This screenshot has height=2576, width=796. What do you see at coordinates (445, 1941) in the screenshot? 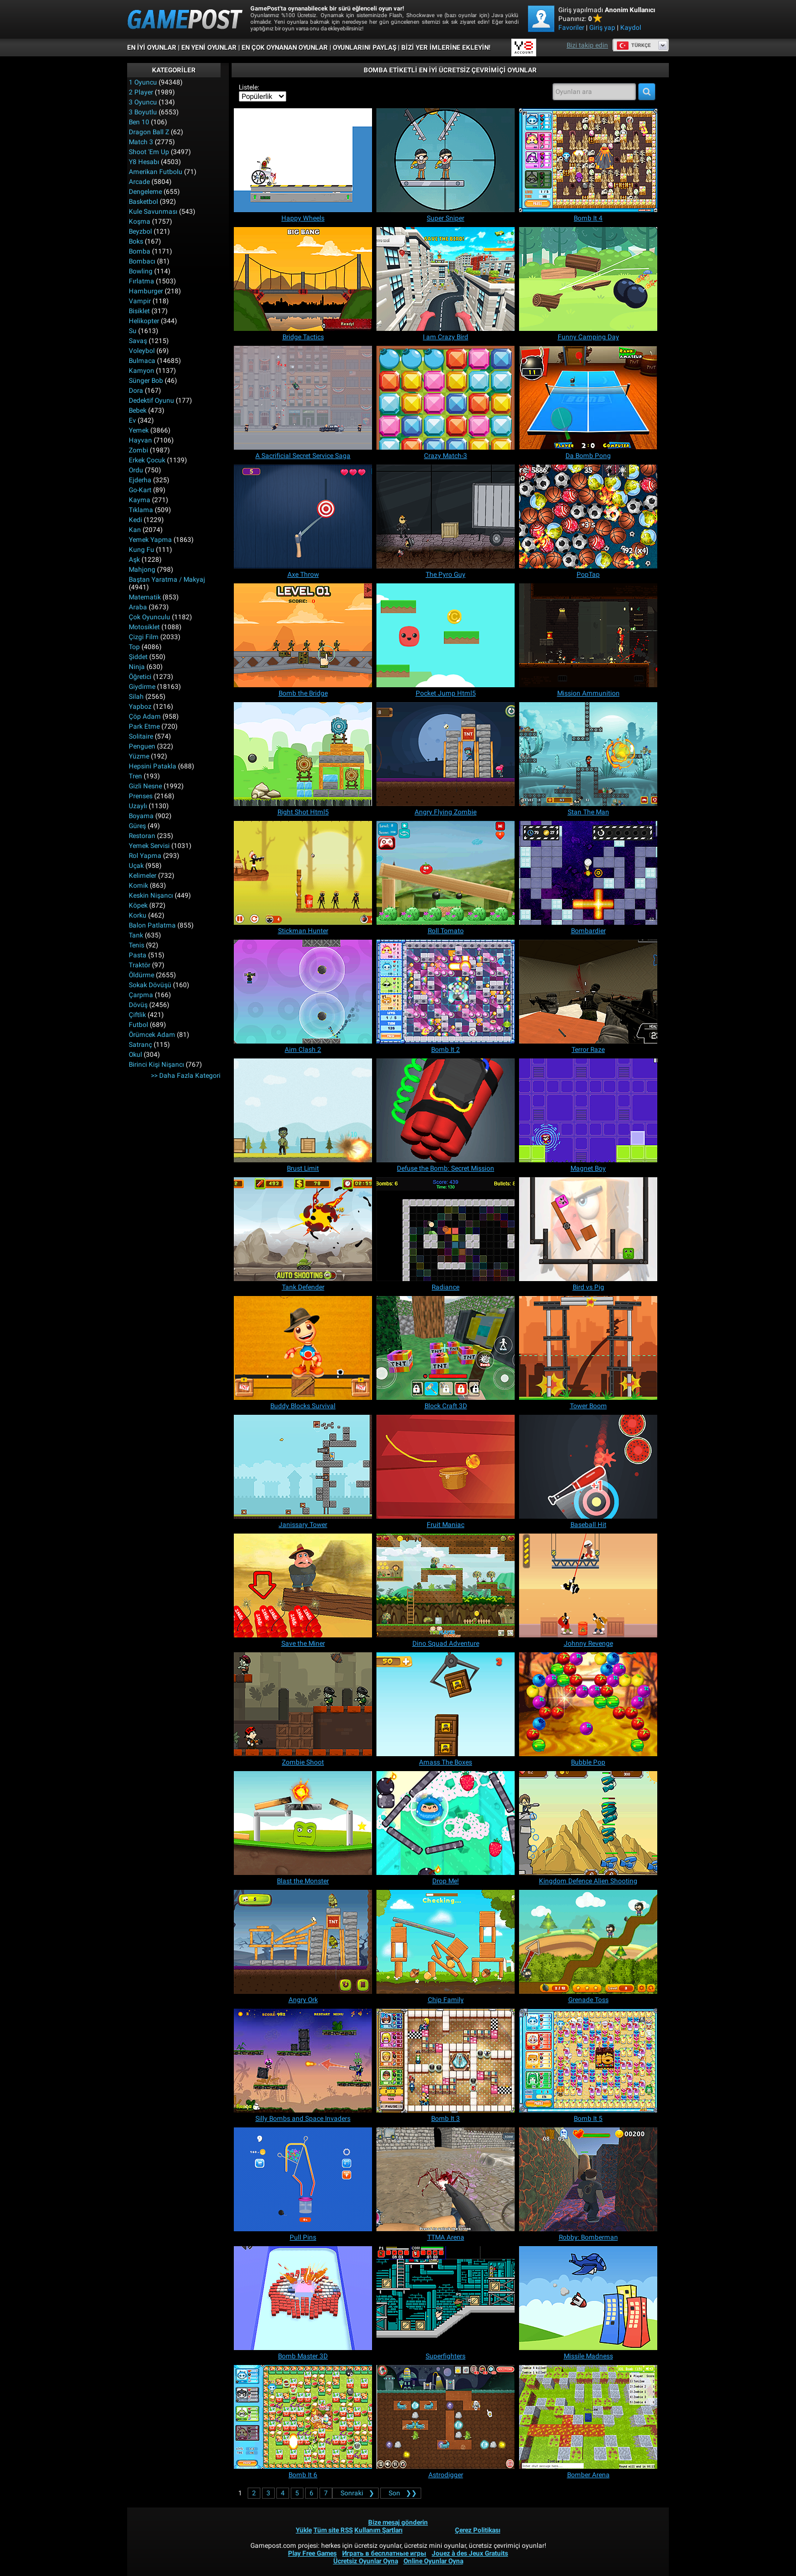
I see `[Chip Family]` at bounding box center [445, 1941].